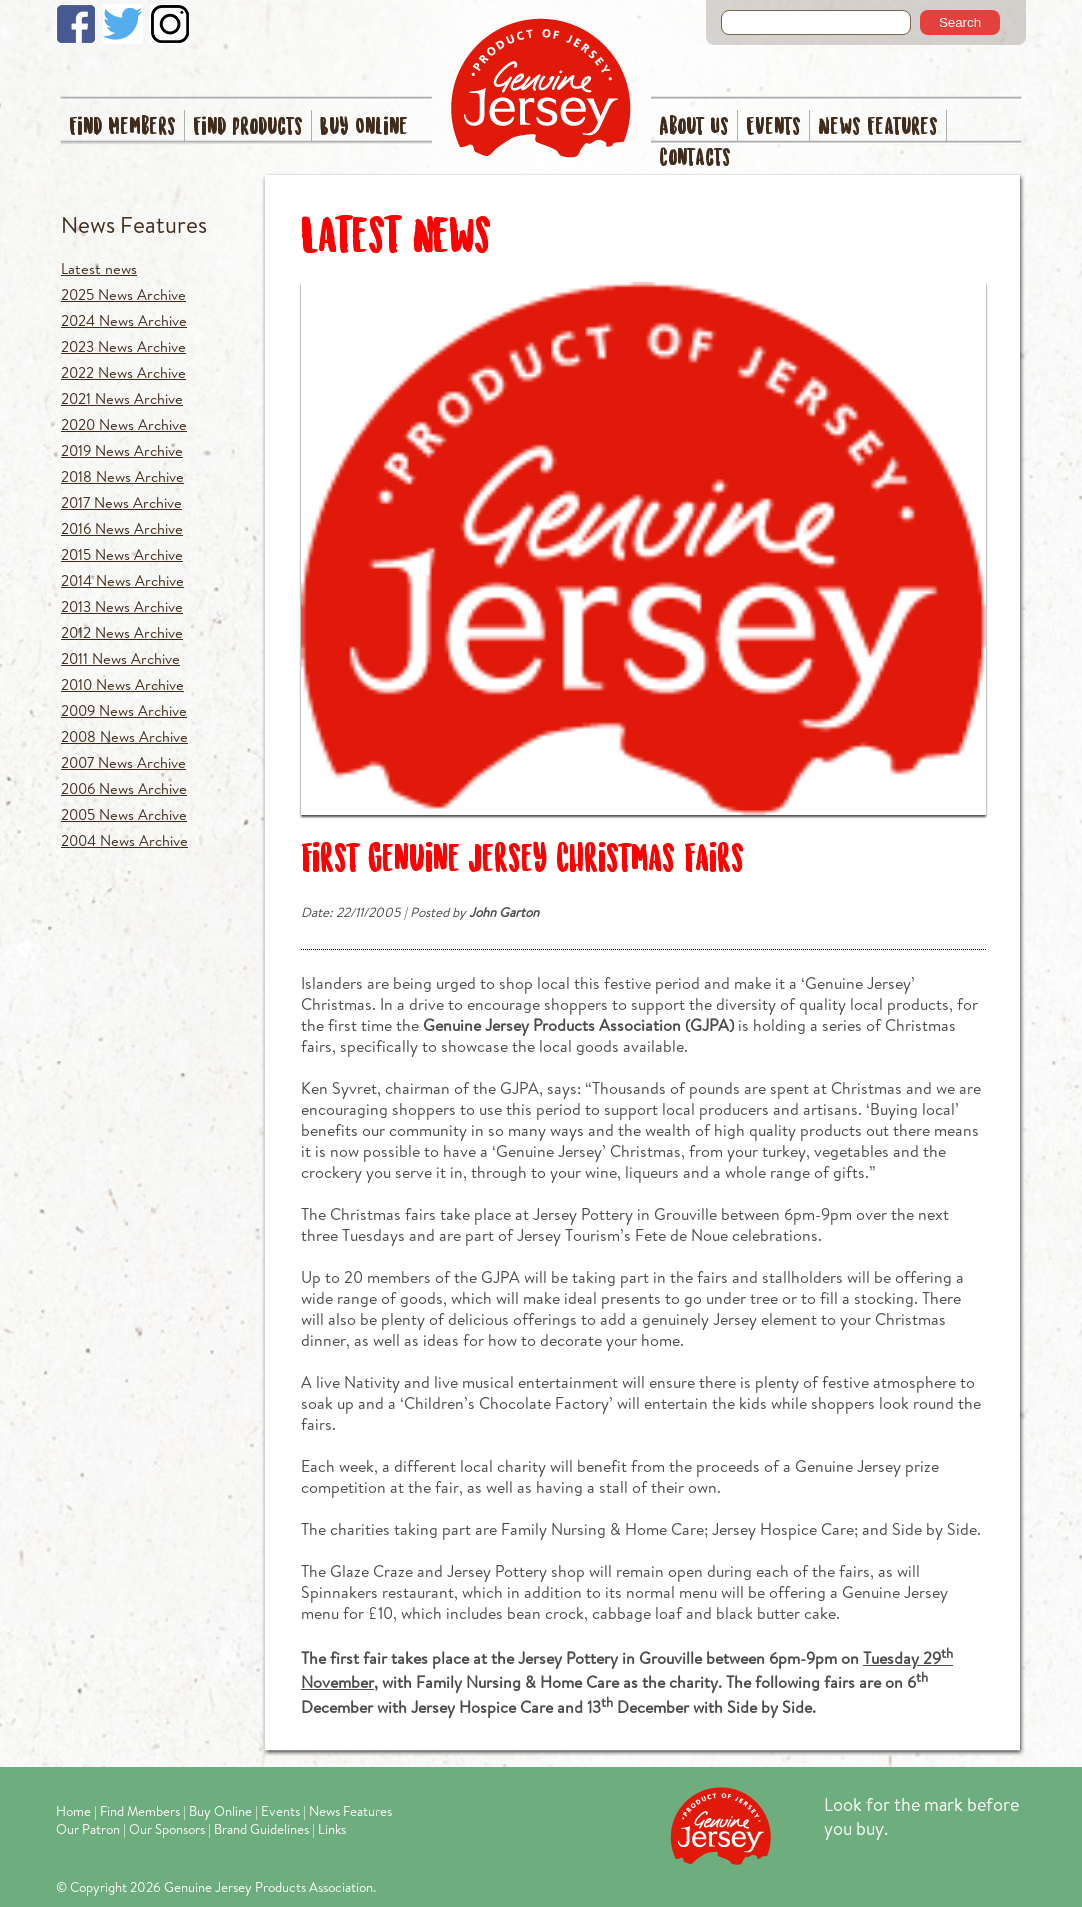  What do you see at coordinates (122, 450) in the screenshot?
I see `2019 News Archive` at bounding box center [122, 450].